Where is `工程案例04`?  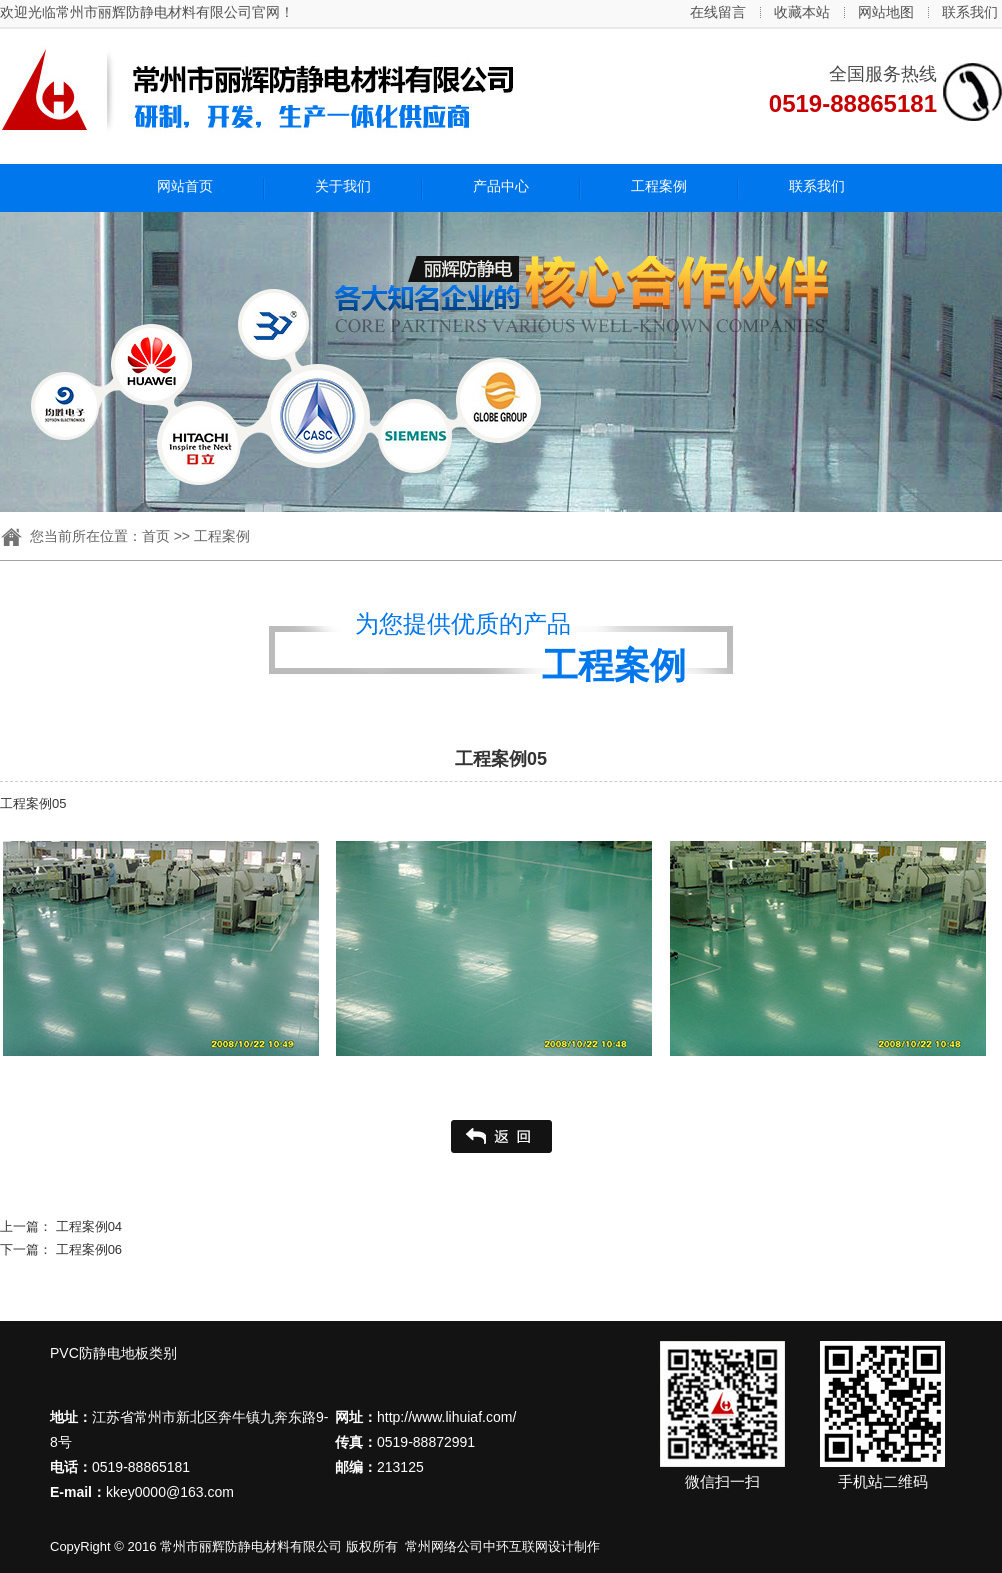
工程案例04 is located at coordinates (89, 1226).